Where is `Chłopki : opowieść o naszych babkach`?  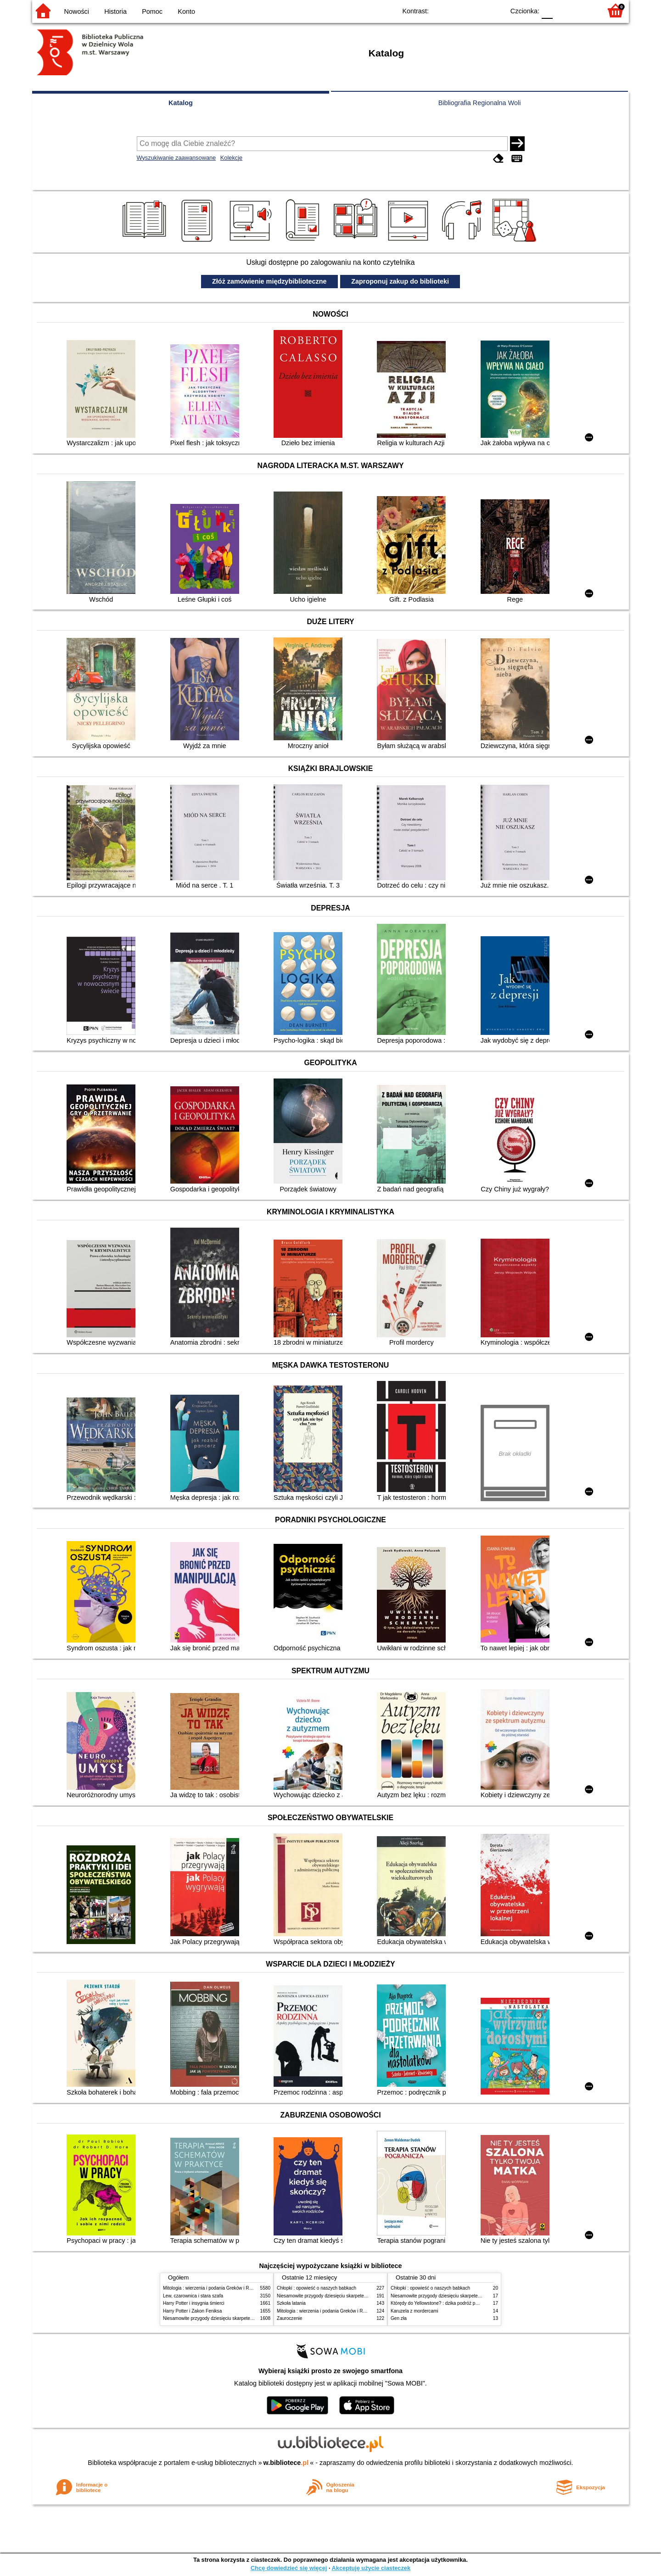
Chłopki : opowieść o naszych babkach is located at coordinates (316, 2288).